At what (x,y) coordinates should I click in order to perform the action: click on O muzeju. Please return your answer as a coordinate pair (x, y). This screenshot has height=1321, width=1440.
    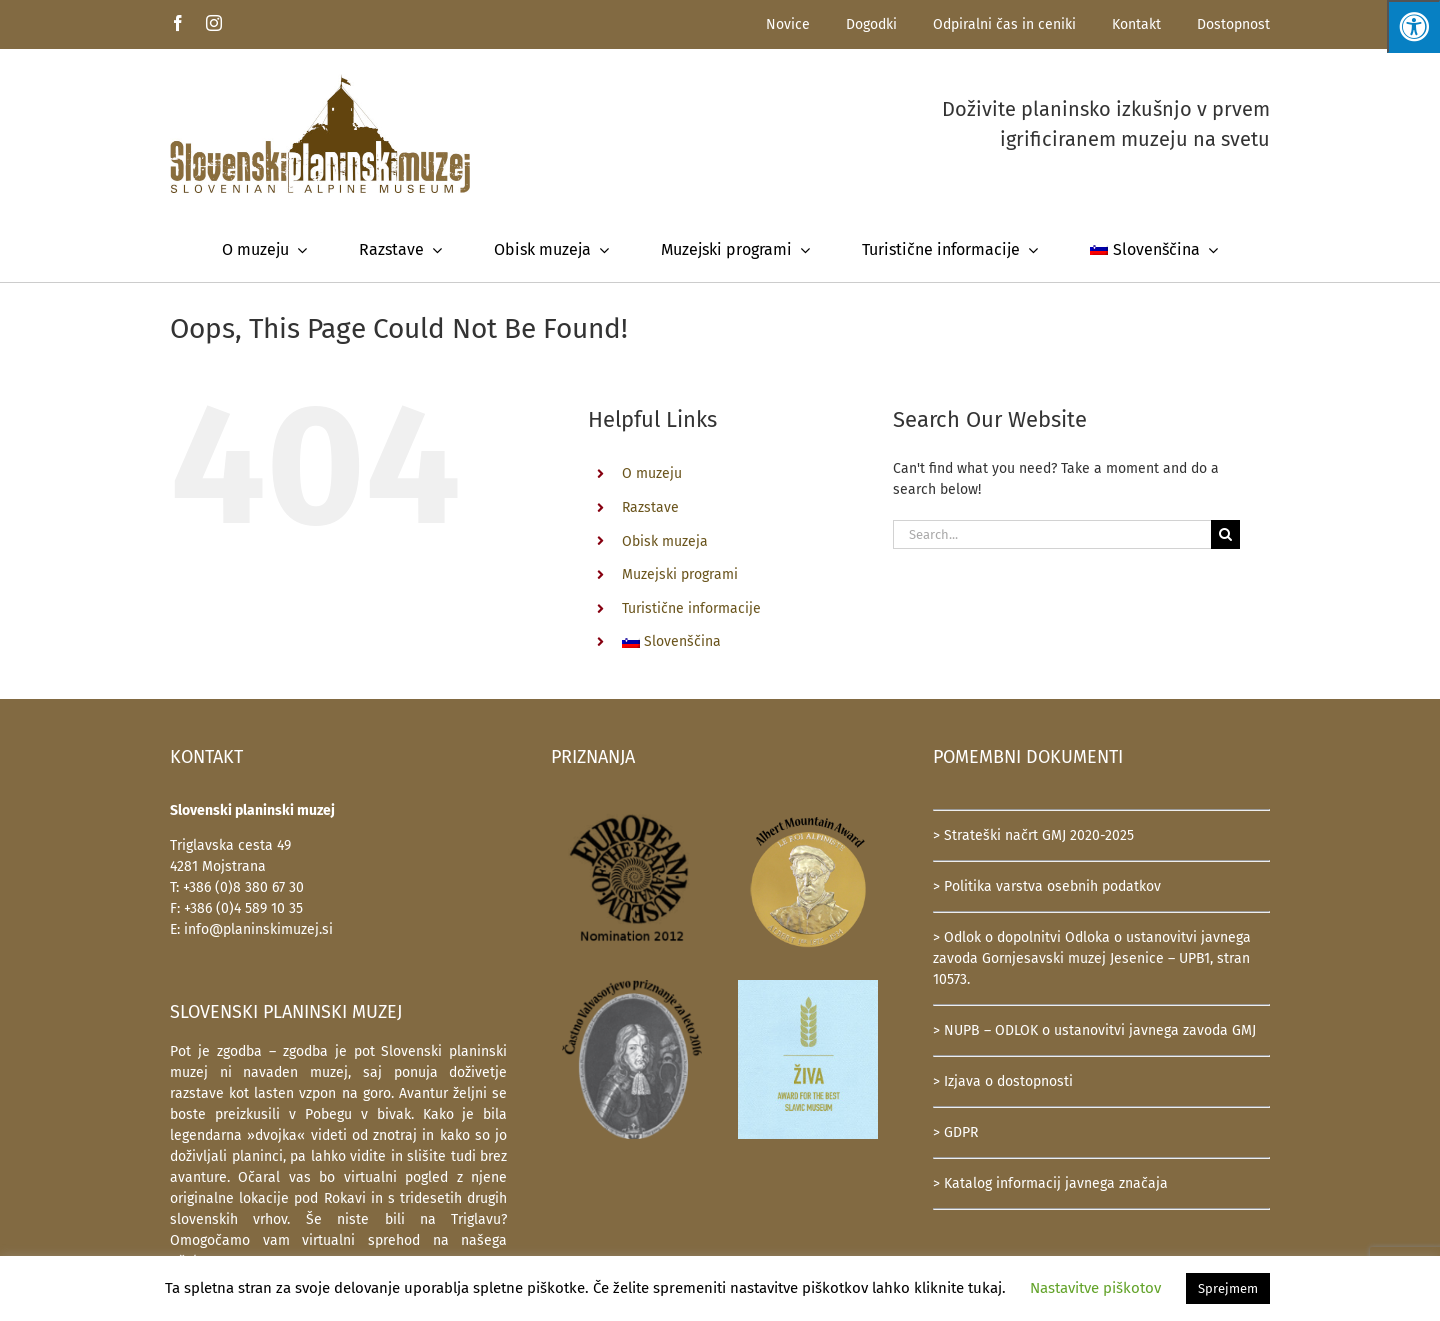
    Looking at the image, I should click on (652, 473).